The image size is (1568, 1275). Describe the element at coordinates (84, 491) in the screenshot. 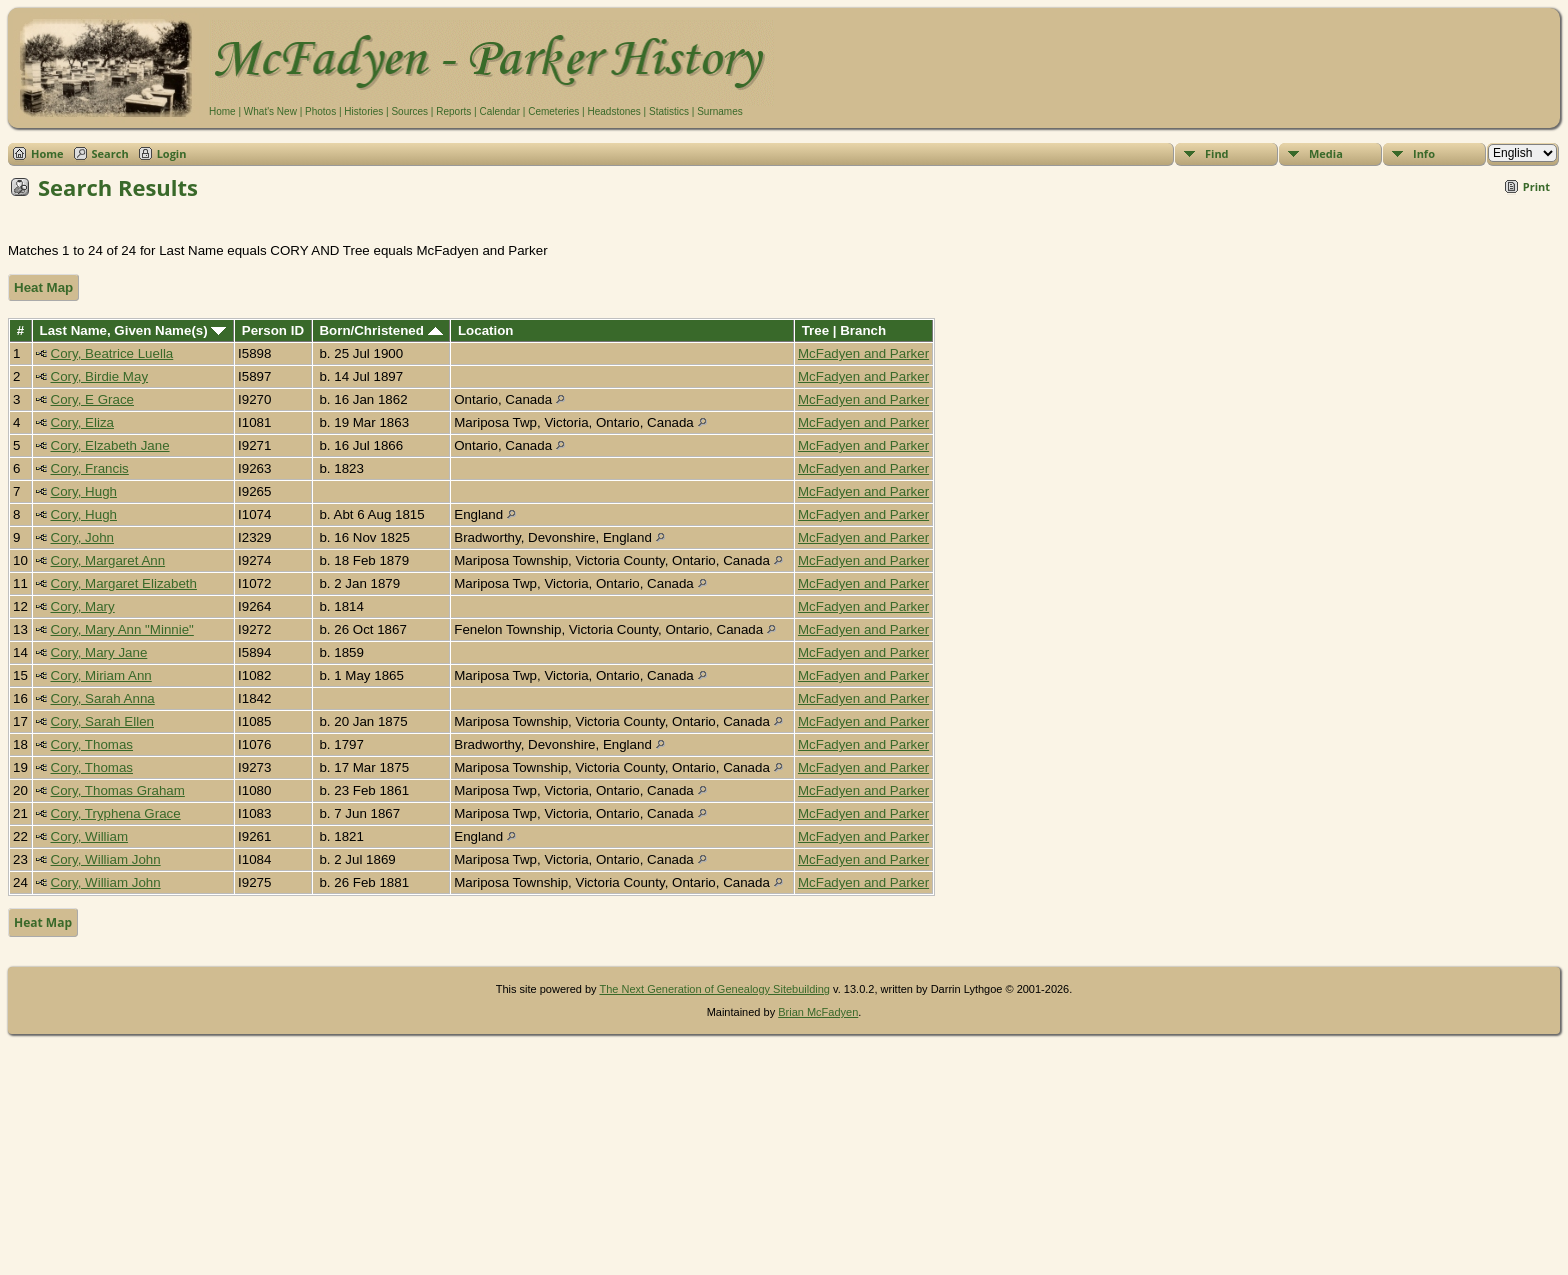

I see `Cory, Hugh` at that location.